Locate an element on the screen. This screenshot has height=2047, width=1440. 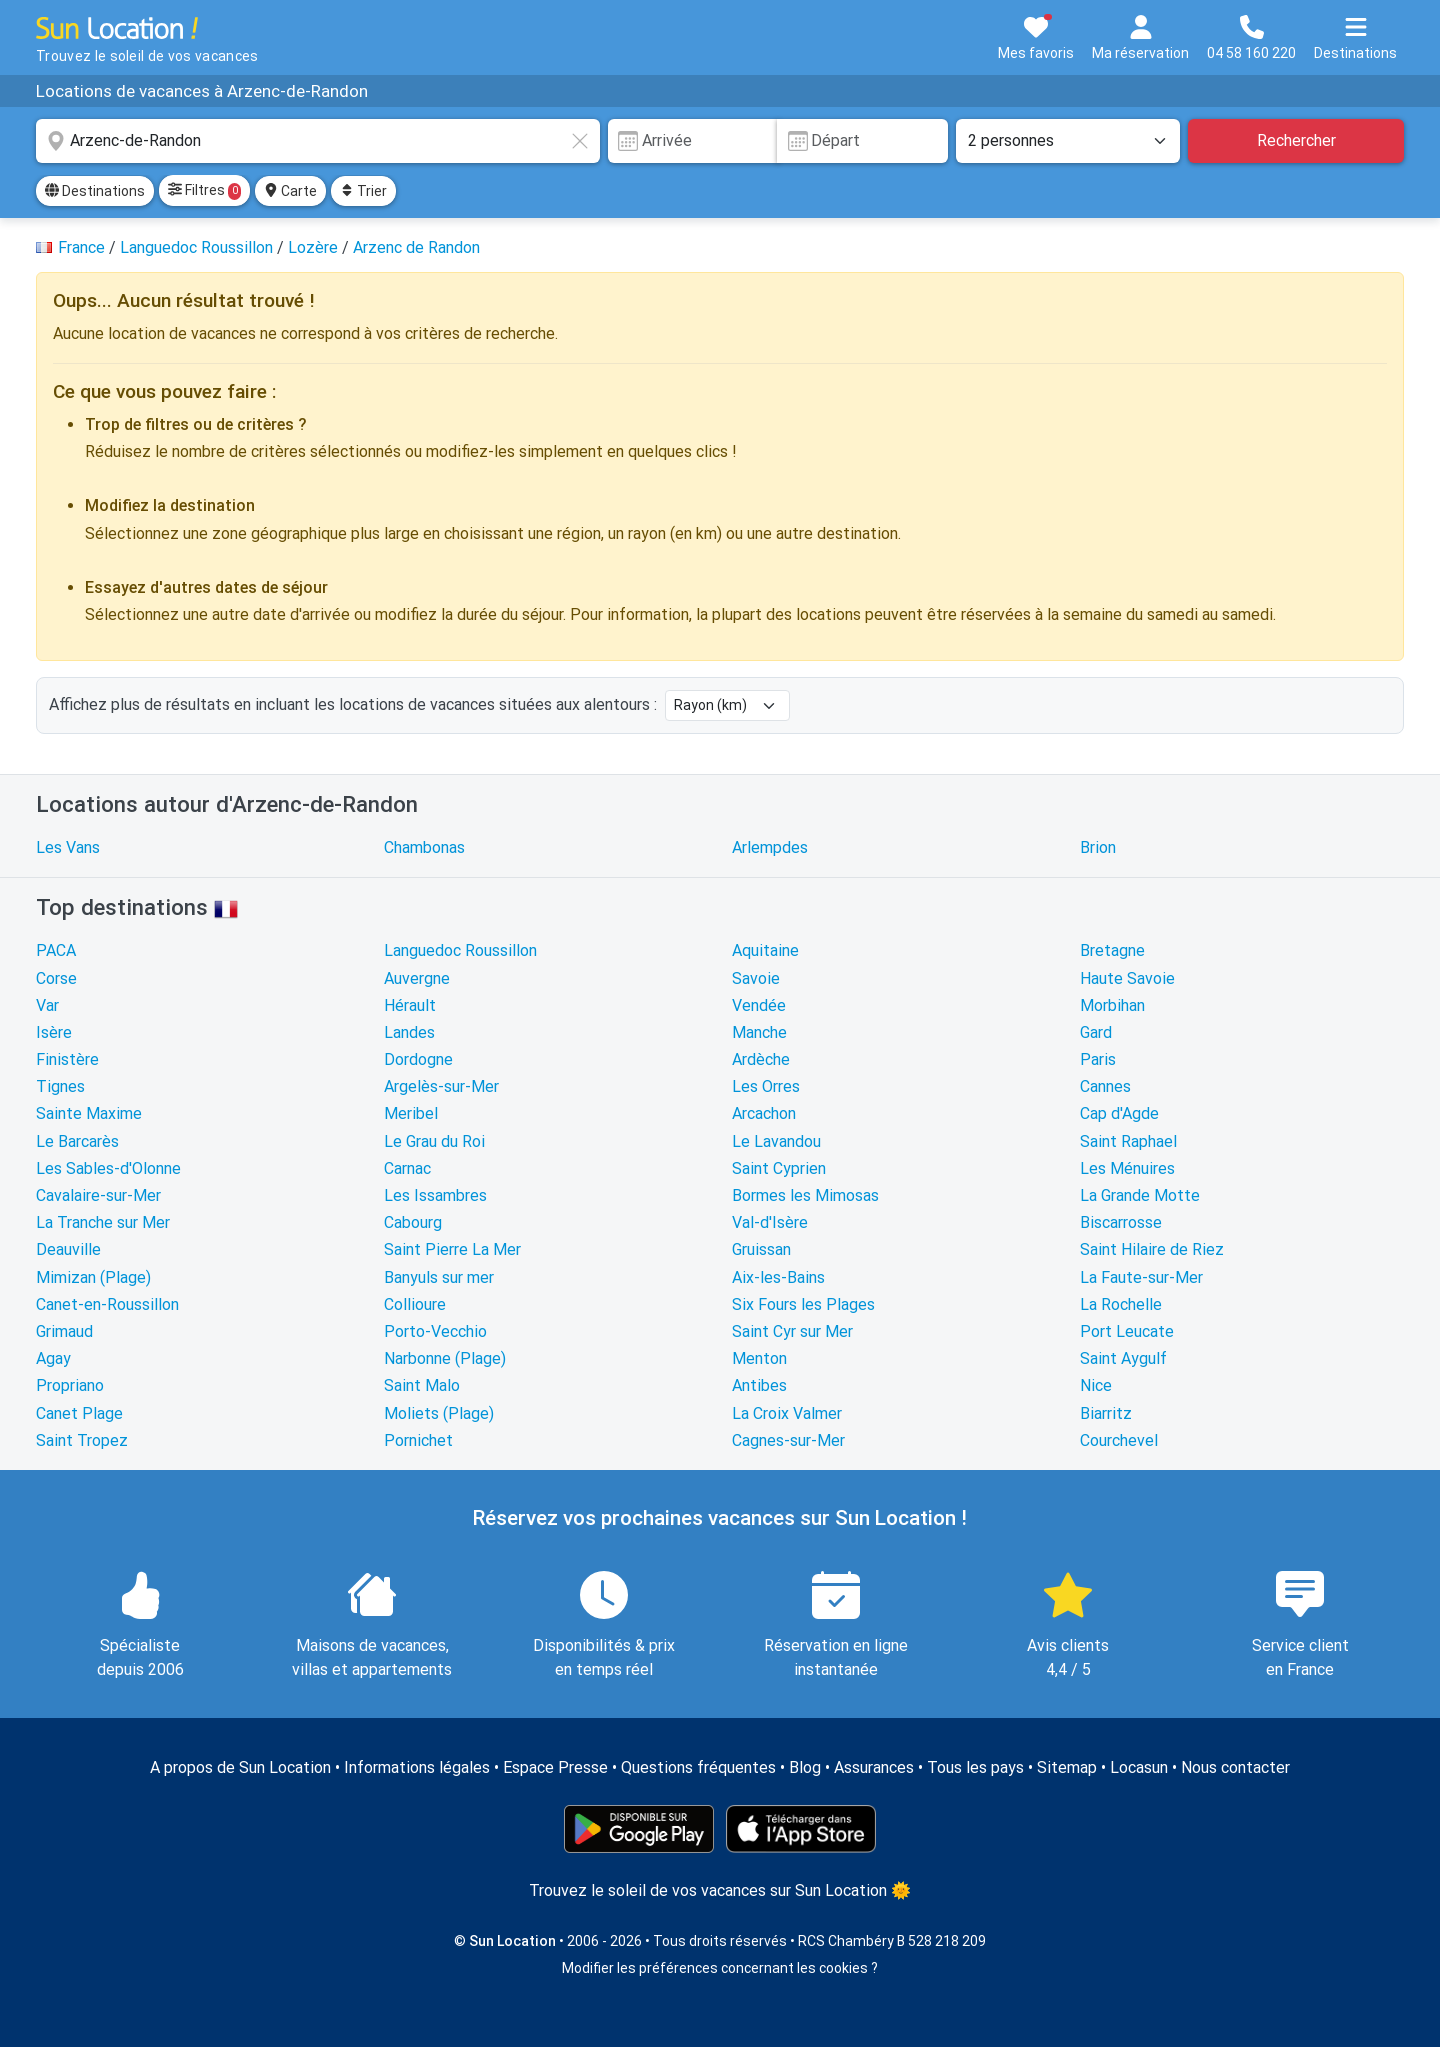
Bormes les Mimosas is located at coordinates (805, 1195).